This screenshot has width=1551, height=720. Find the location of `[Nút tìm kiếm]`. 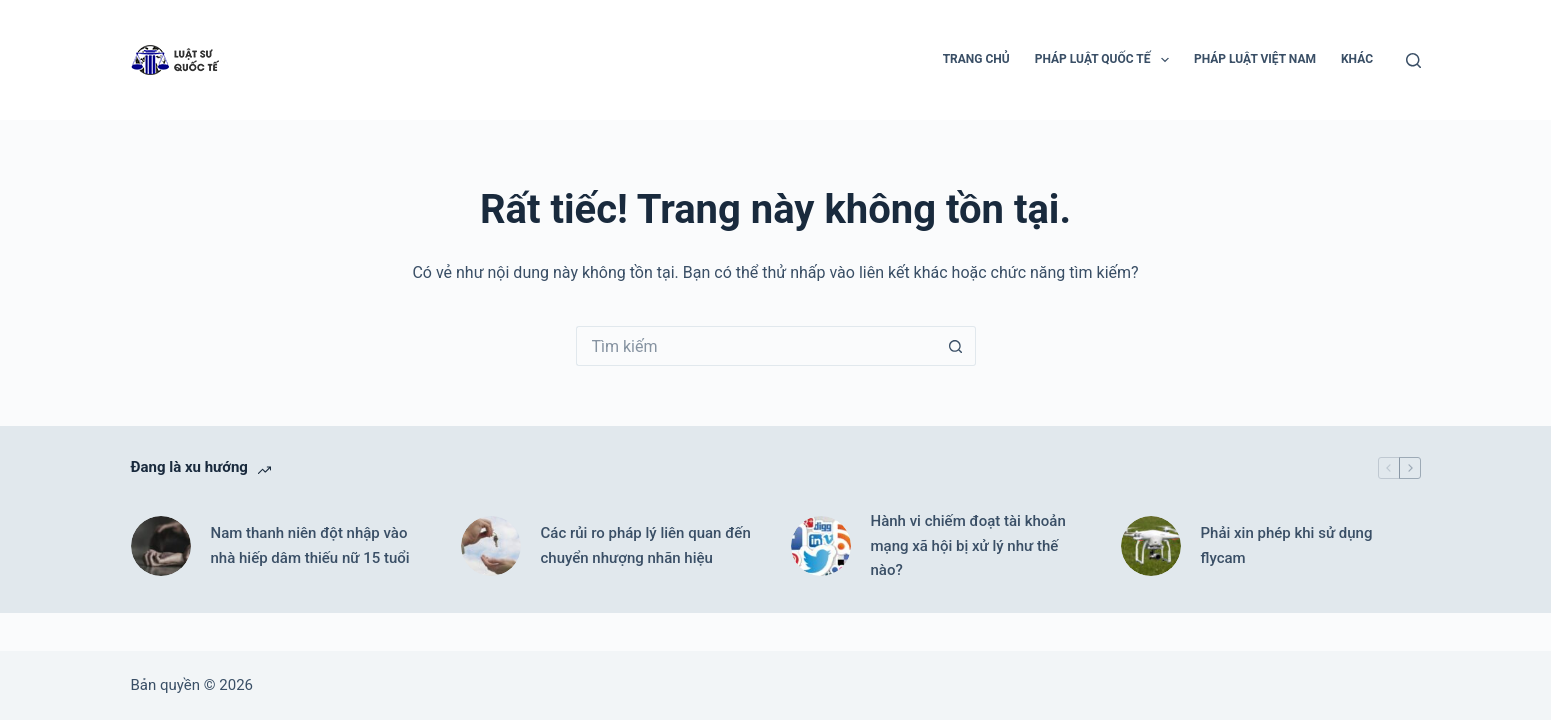

[Nút tìm kiếm] is located at coordinates (956, 346).